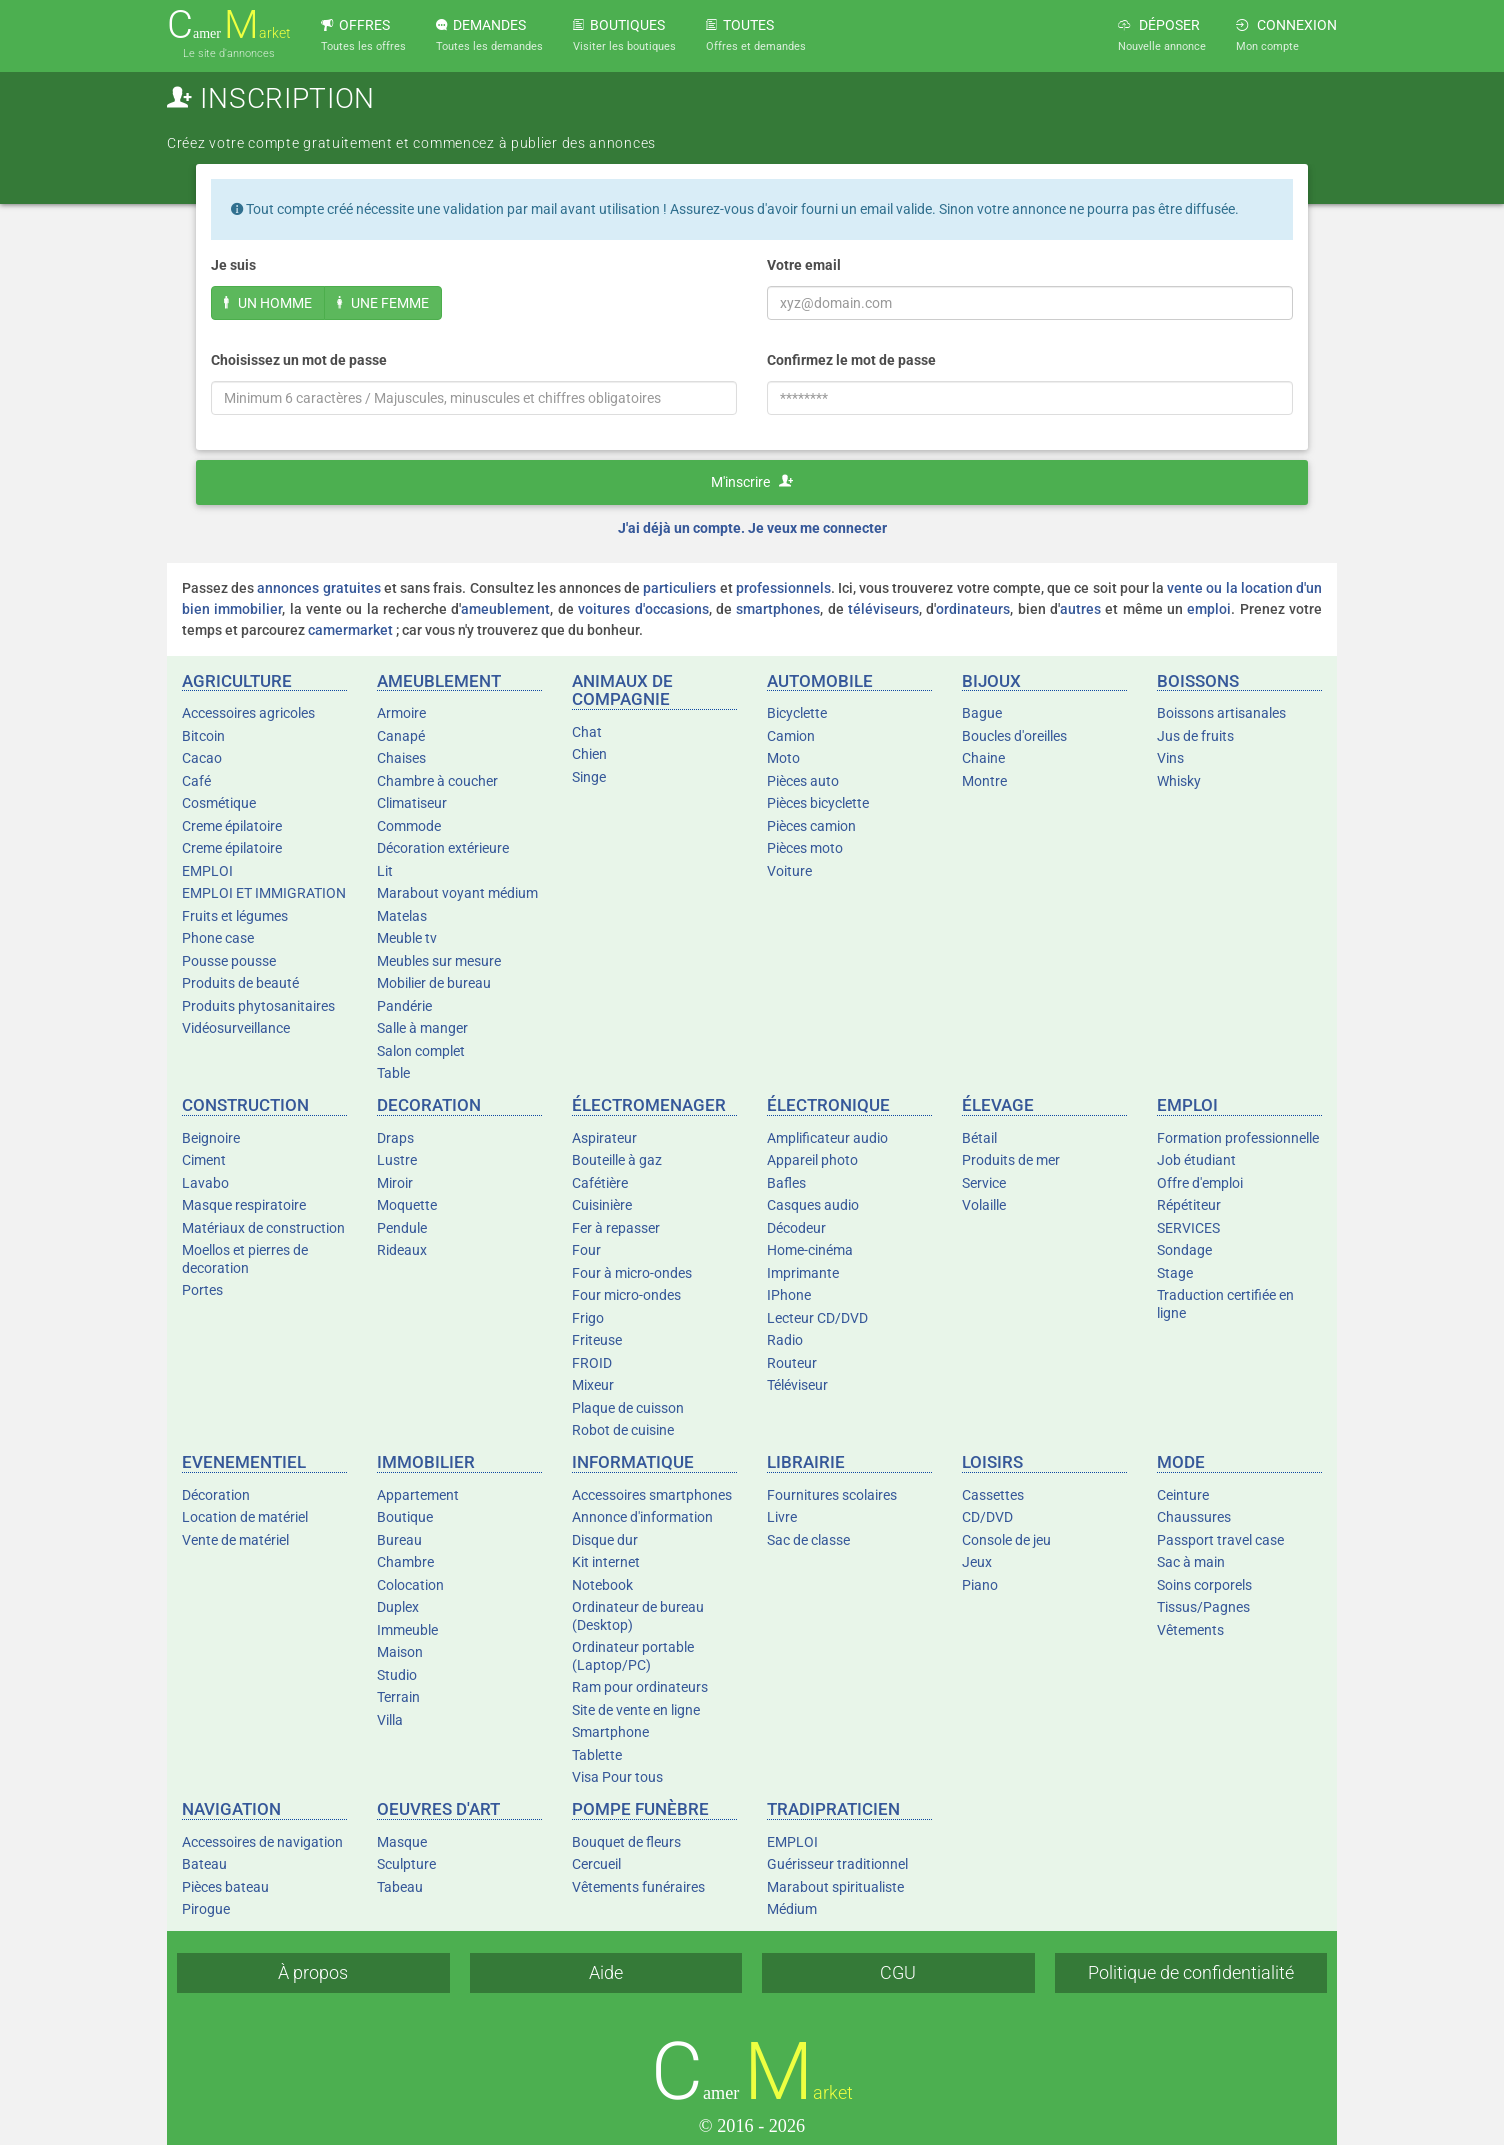  I want to click on EMPLOI, so click(207, 871).